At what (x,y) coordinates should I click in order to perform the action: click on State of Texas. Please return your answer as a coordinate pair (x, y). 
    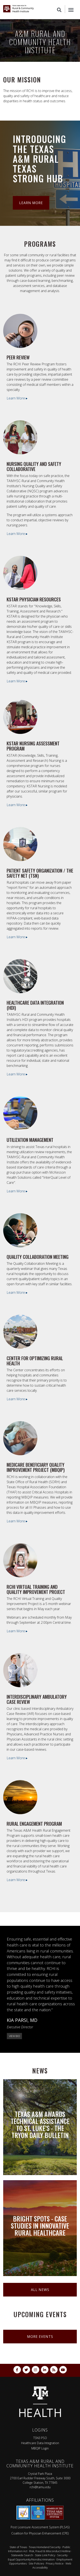
    Looking at the image, I should click on (18, 2547).